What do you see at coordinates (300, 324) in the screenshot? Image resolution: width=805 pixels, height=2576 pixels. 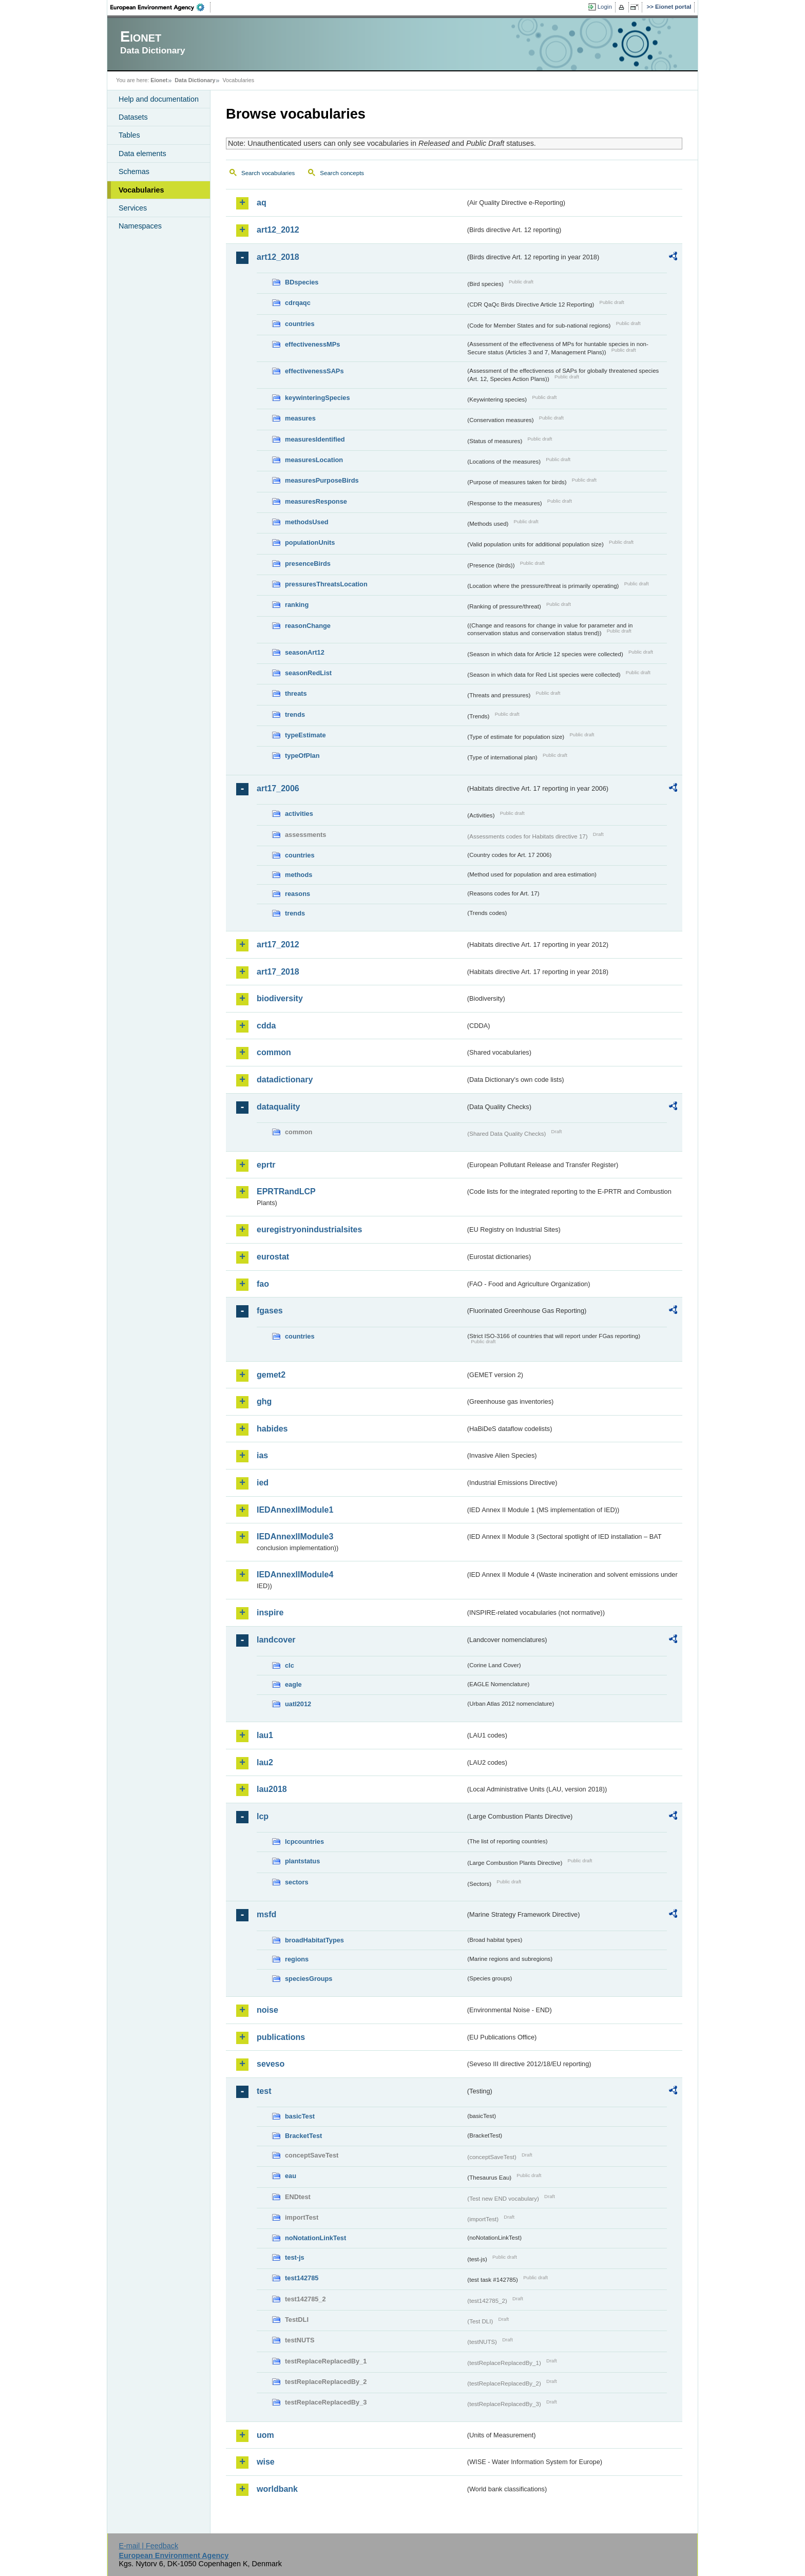 I see `countries` at bounding box center [300, 324].